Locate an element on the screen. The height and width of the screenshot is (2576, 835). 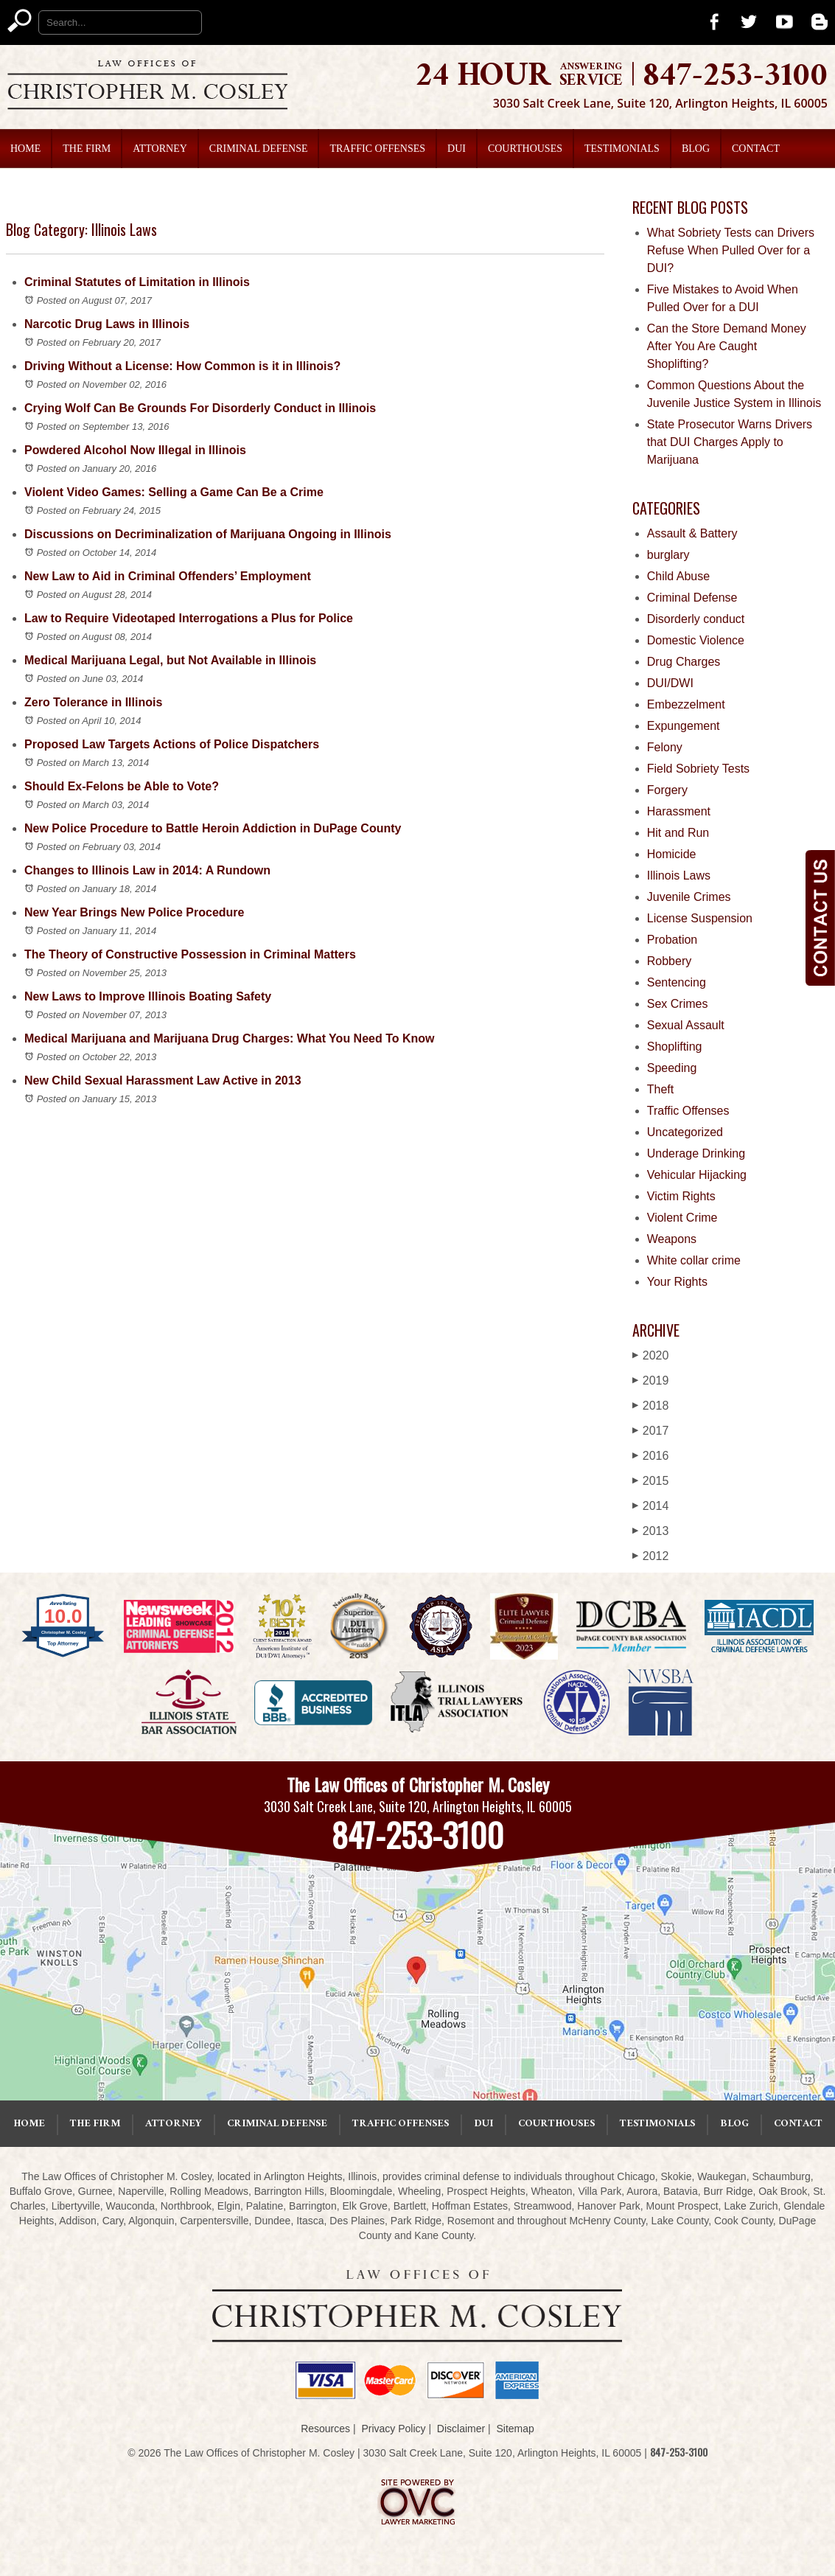
White collar crime is located at coordinates (694, 1260).